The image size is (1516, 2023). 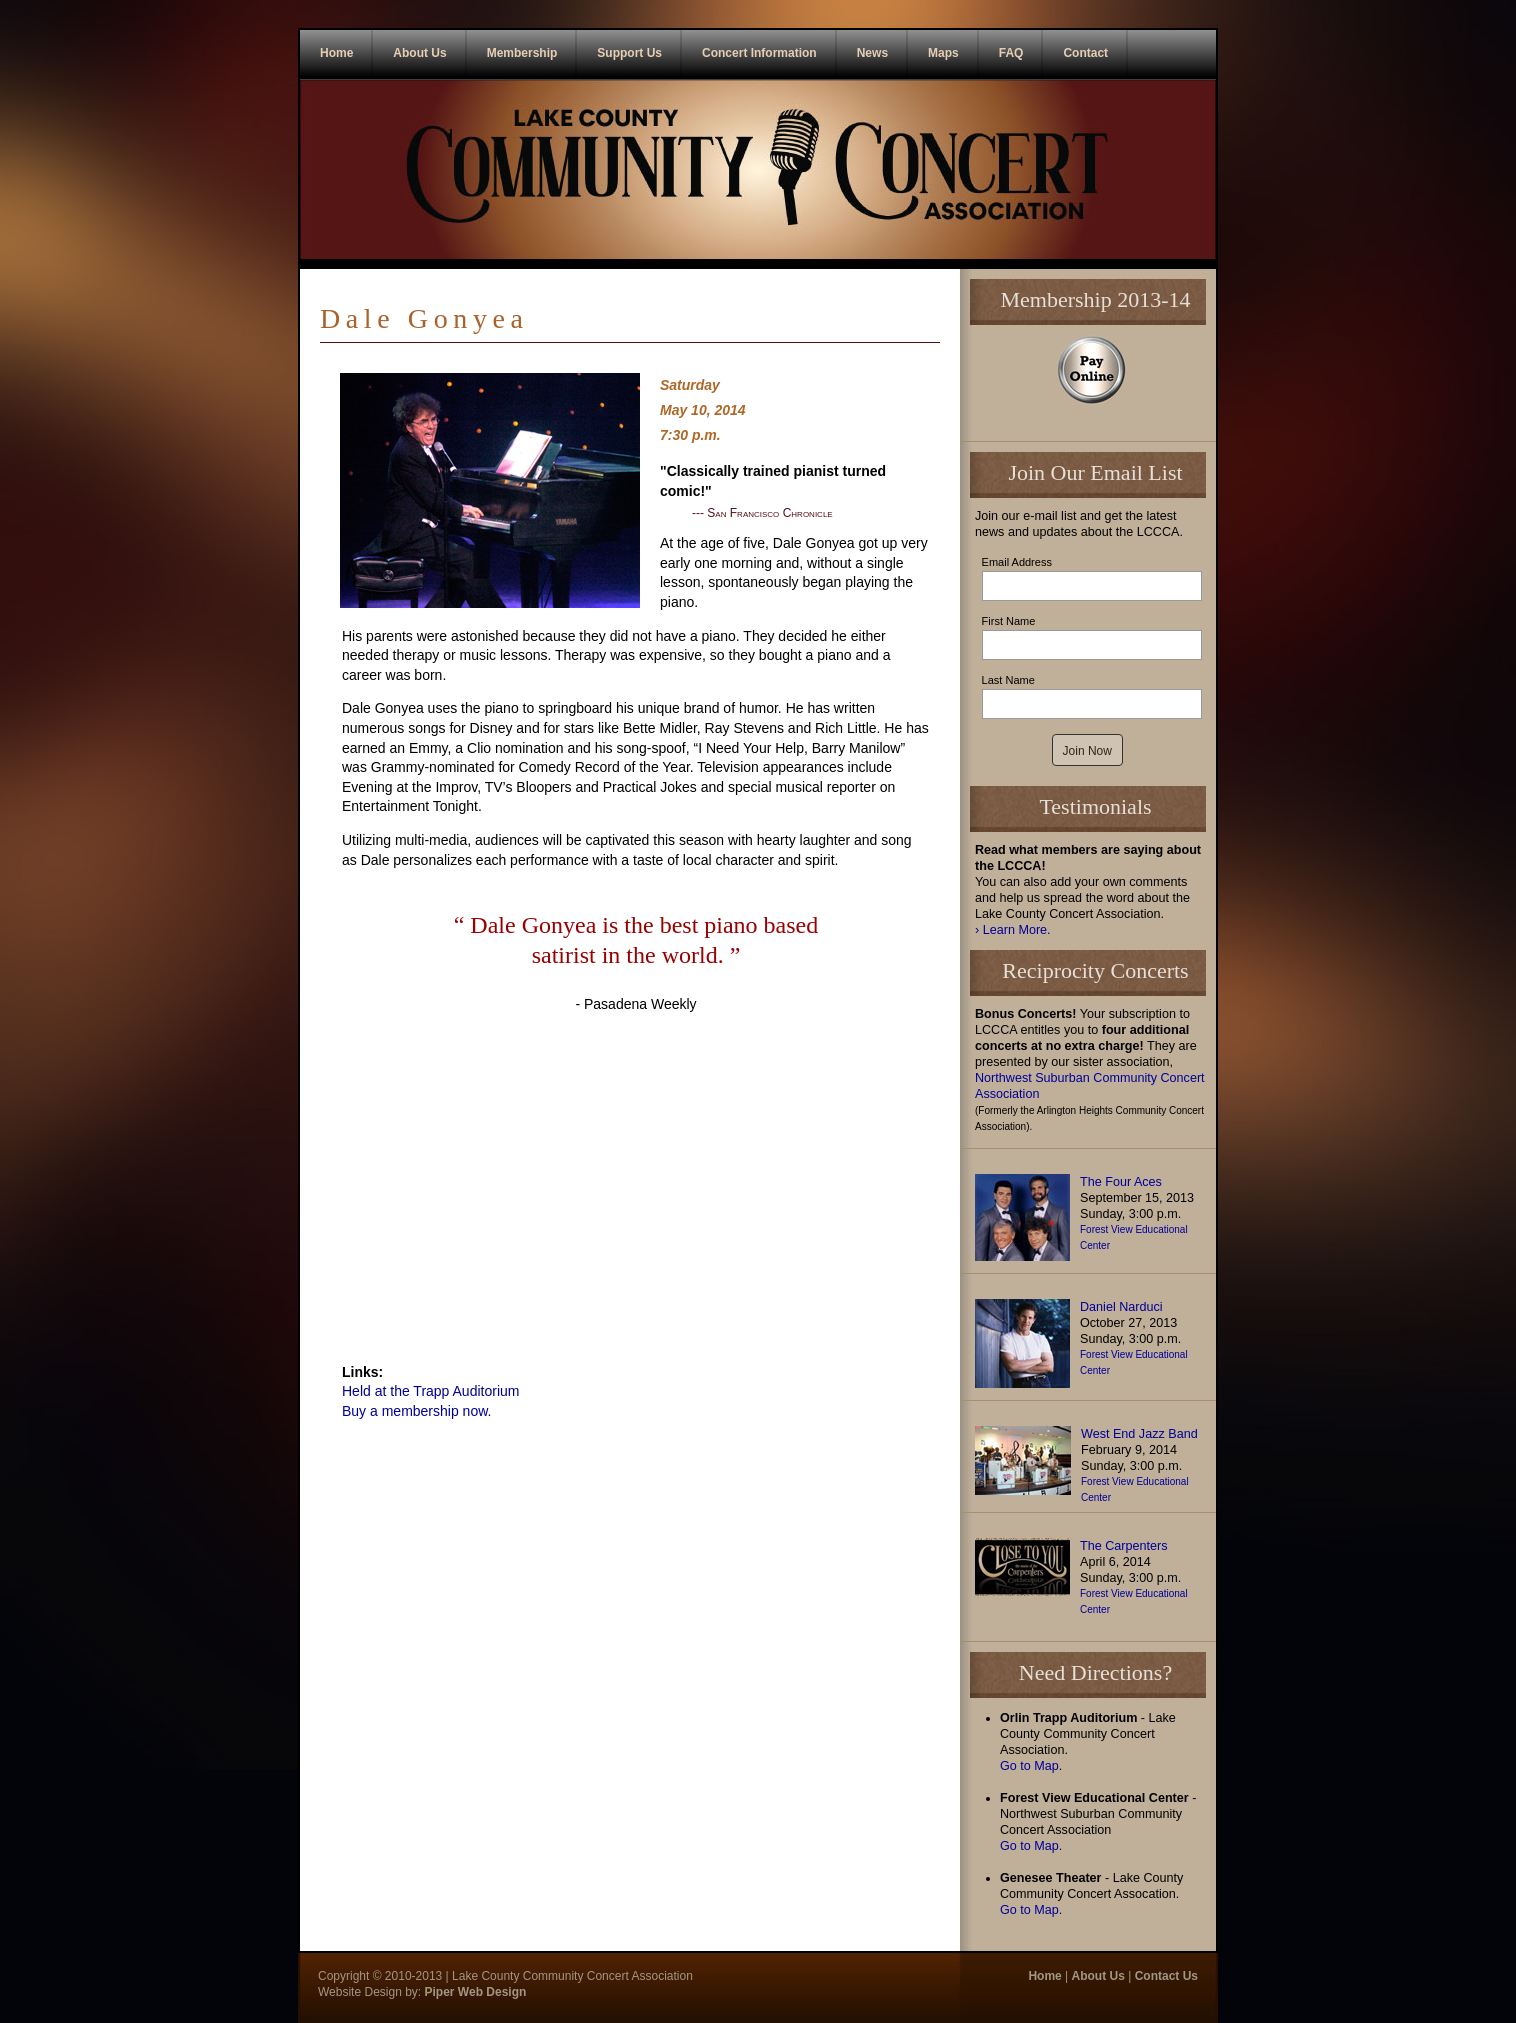 I want to click on Last Name, so click(x=1008, y=680).